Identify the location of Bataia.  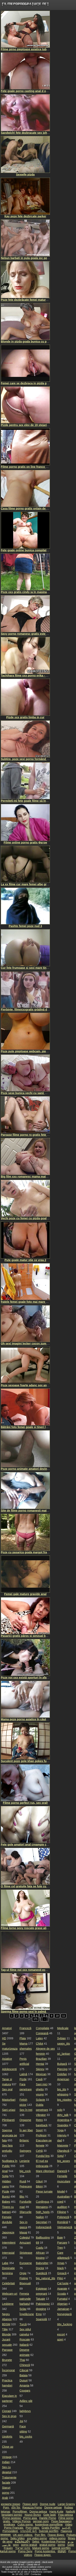
(23, 2375).